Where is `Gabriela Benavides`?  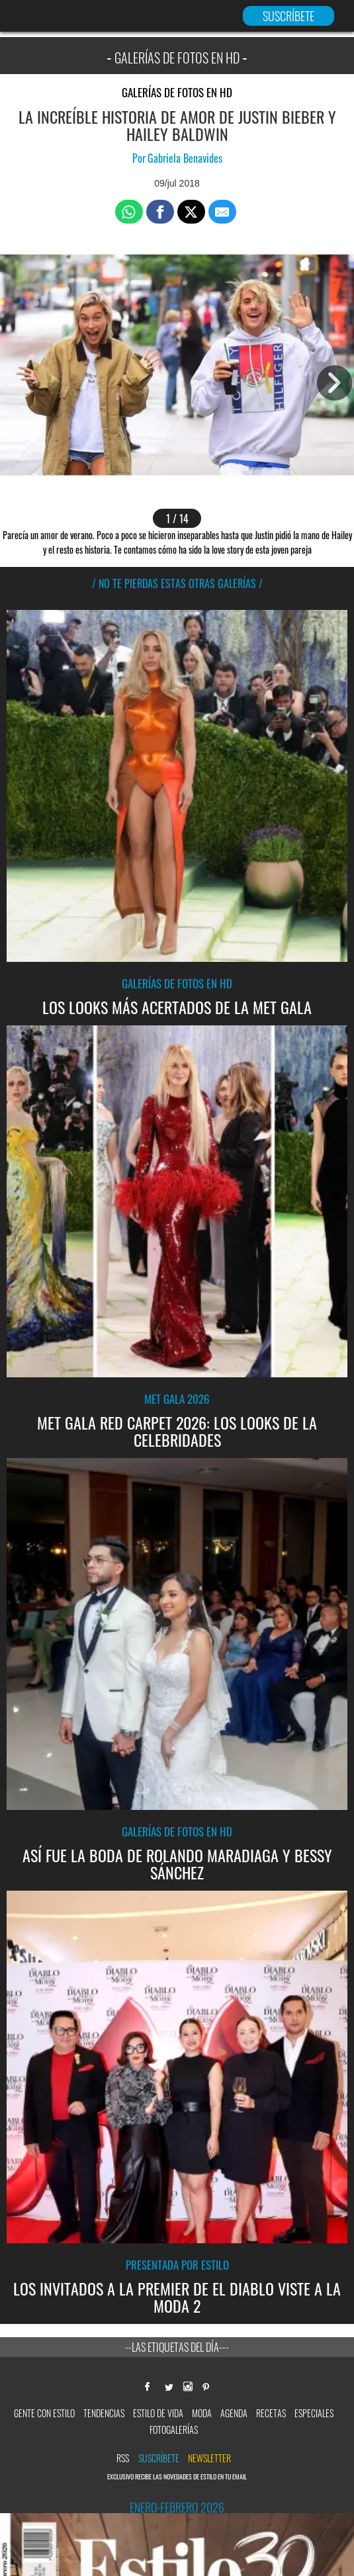 Gabriela Benavides is located at coordinates (185, 158).